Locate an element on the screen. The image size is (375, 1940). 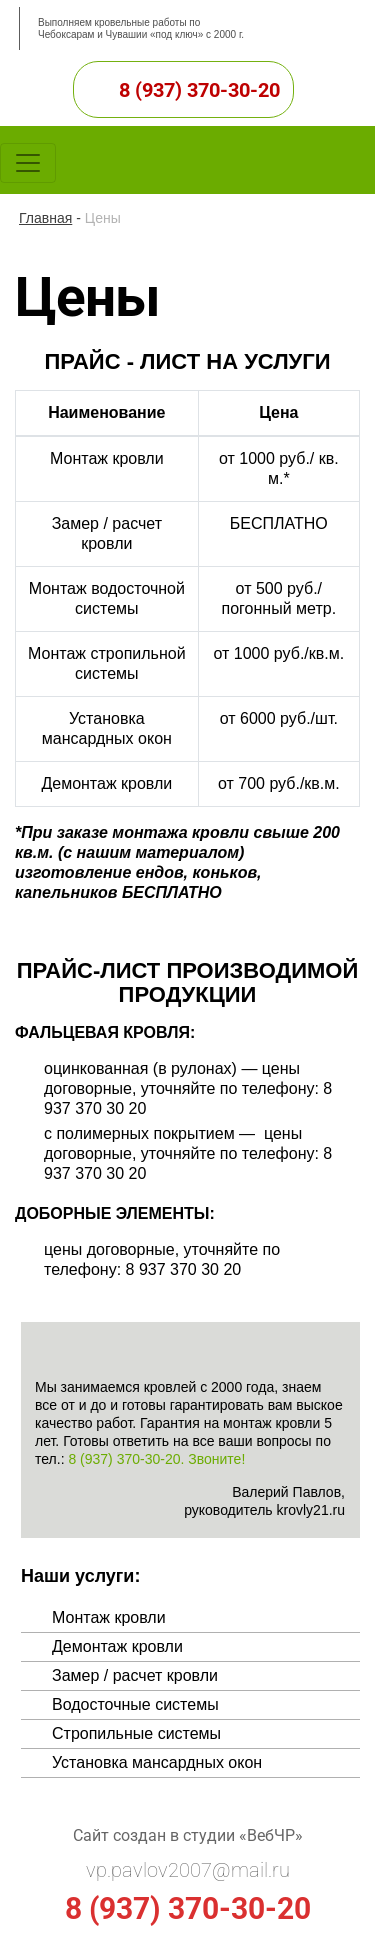
8 (937) 370-30-20 is located at coordinates (199, 90).